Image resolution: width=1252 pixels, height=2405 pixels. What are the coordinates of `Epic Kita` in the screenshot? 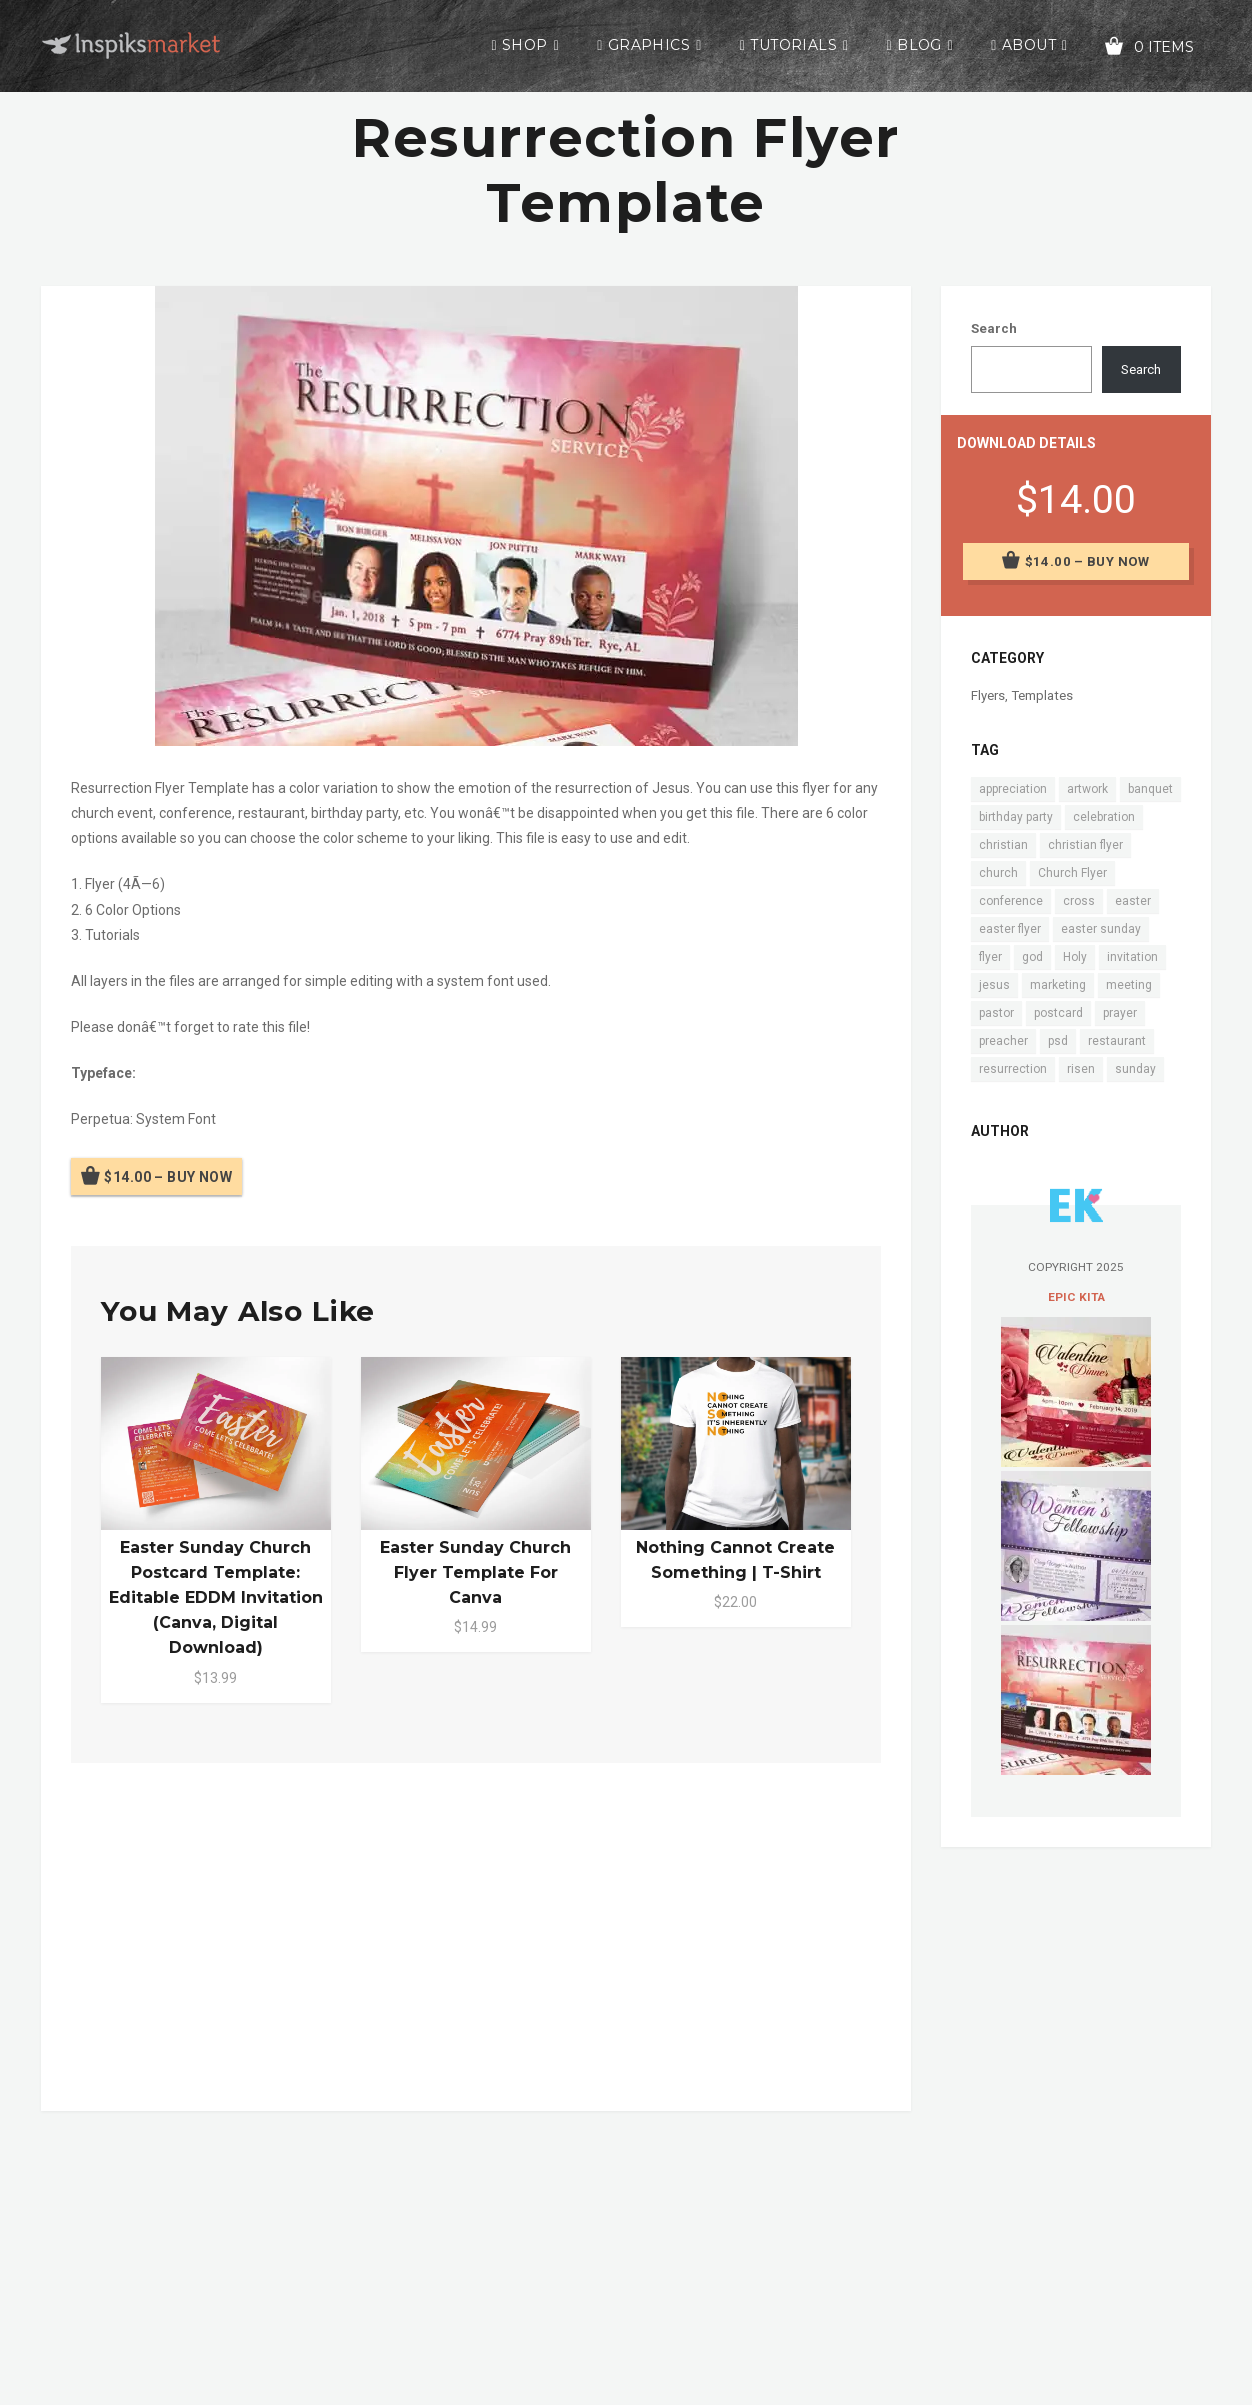 It's located at (1076, 1297).